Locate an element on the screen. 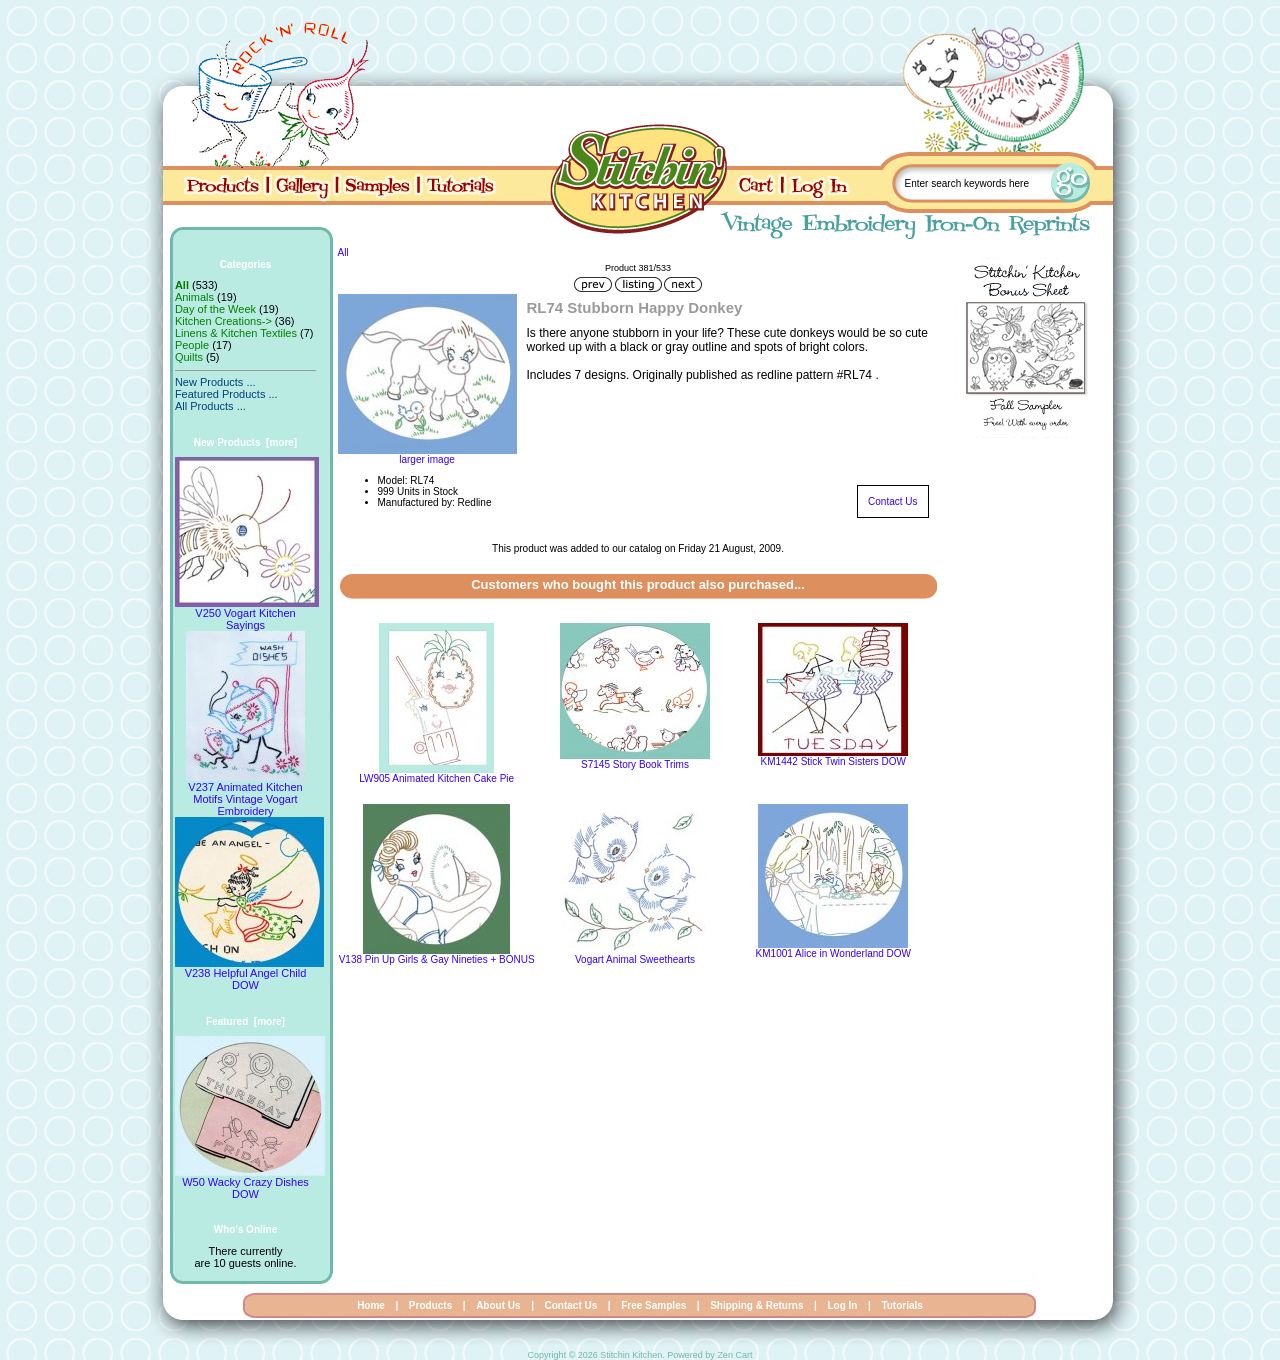 The image size is (1280, 1360). V238 Helpful Angel Child DOW is located at coordinates (249, 974).